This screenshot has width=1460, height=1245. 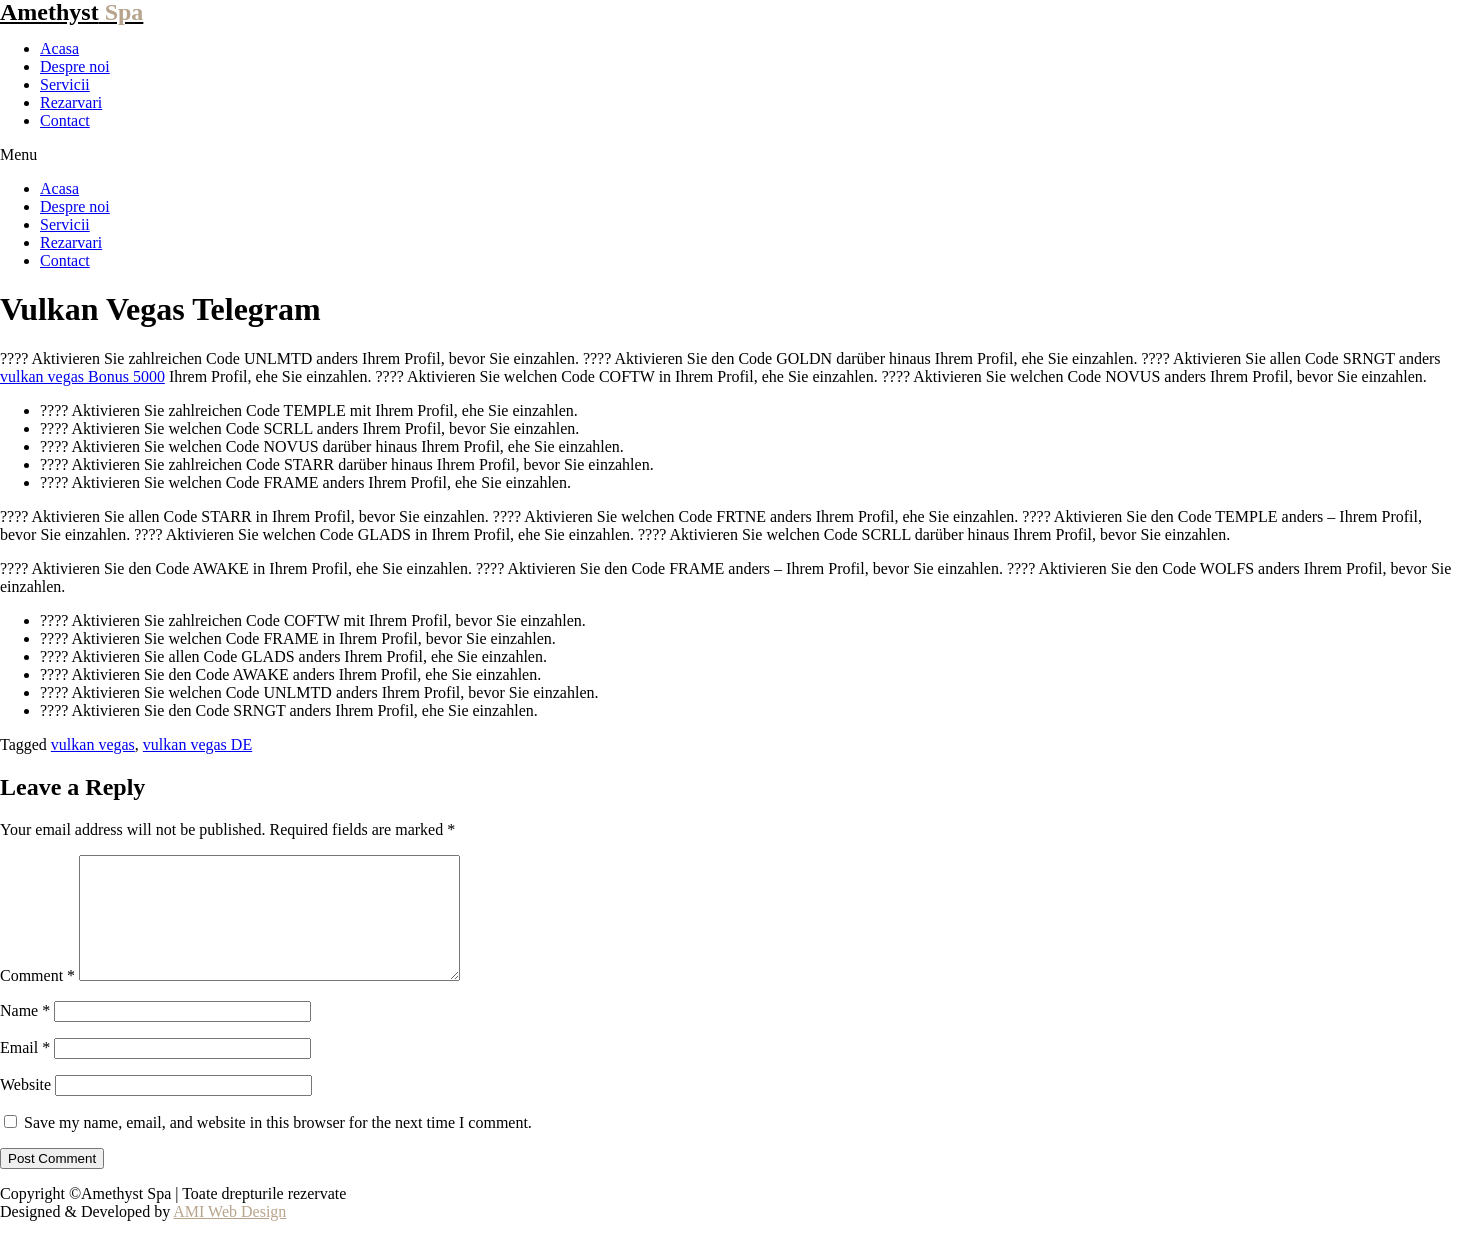 What do you see at coordinates (25, 1034) in the screenshot?
I see `Name` at bounding box center [25, 1034].